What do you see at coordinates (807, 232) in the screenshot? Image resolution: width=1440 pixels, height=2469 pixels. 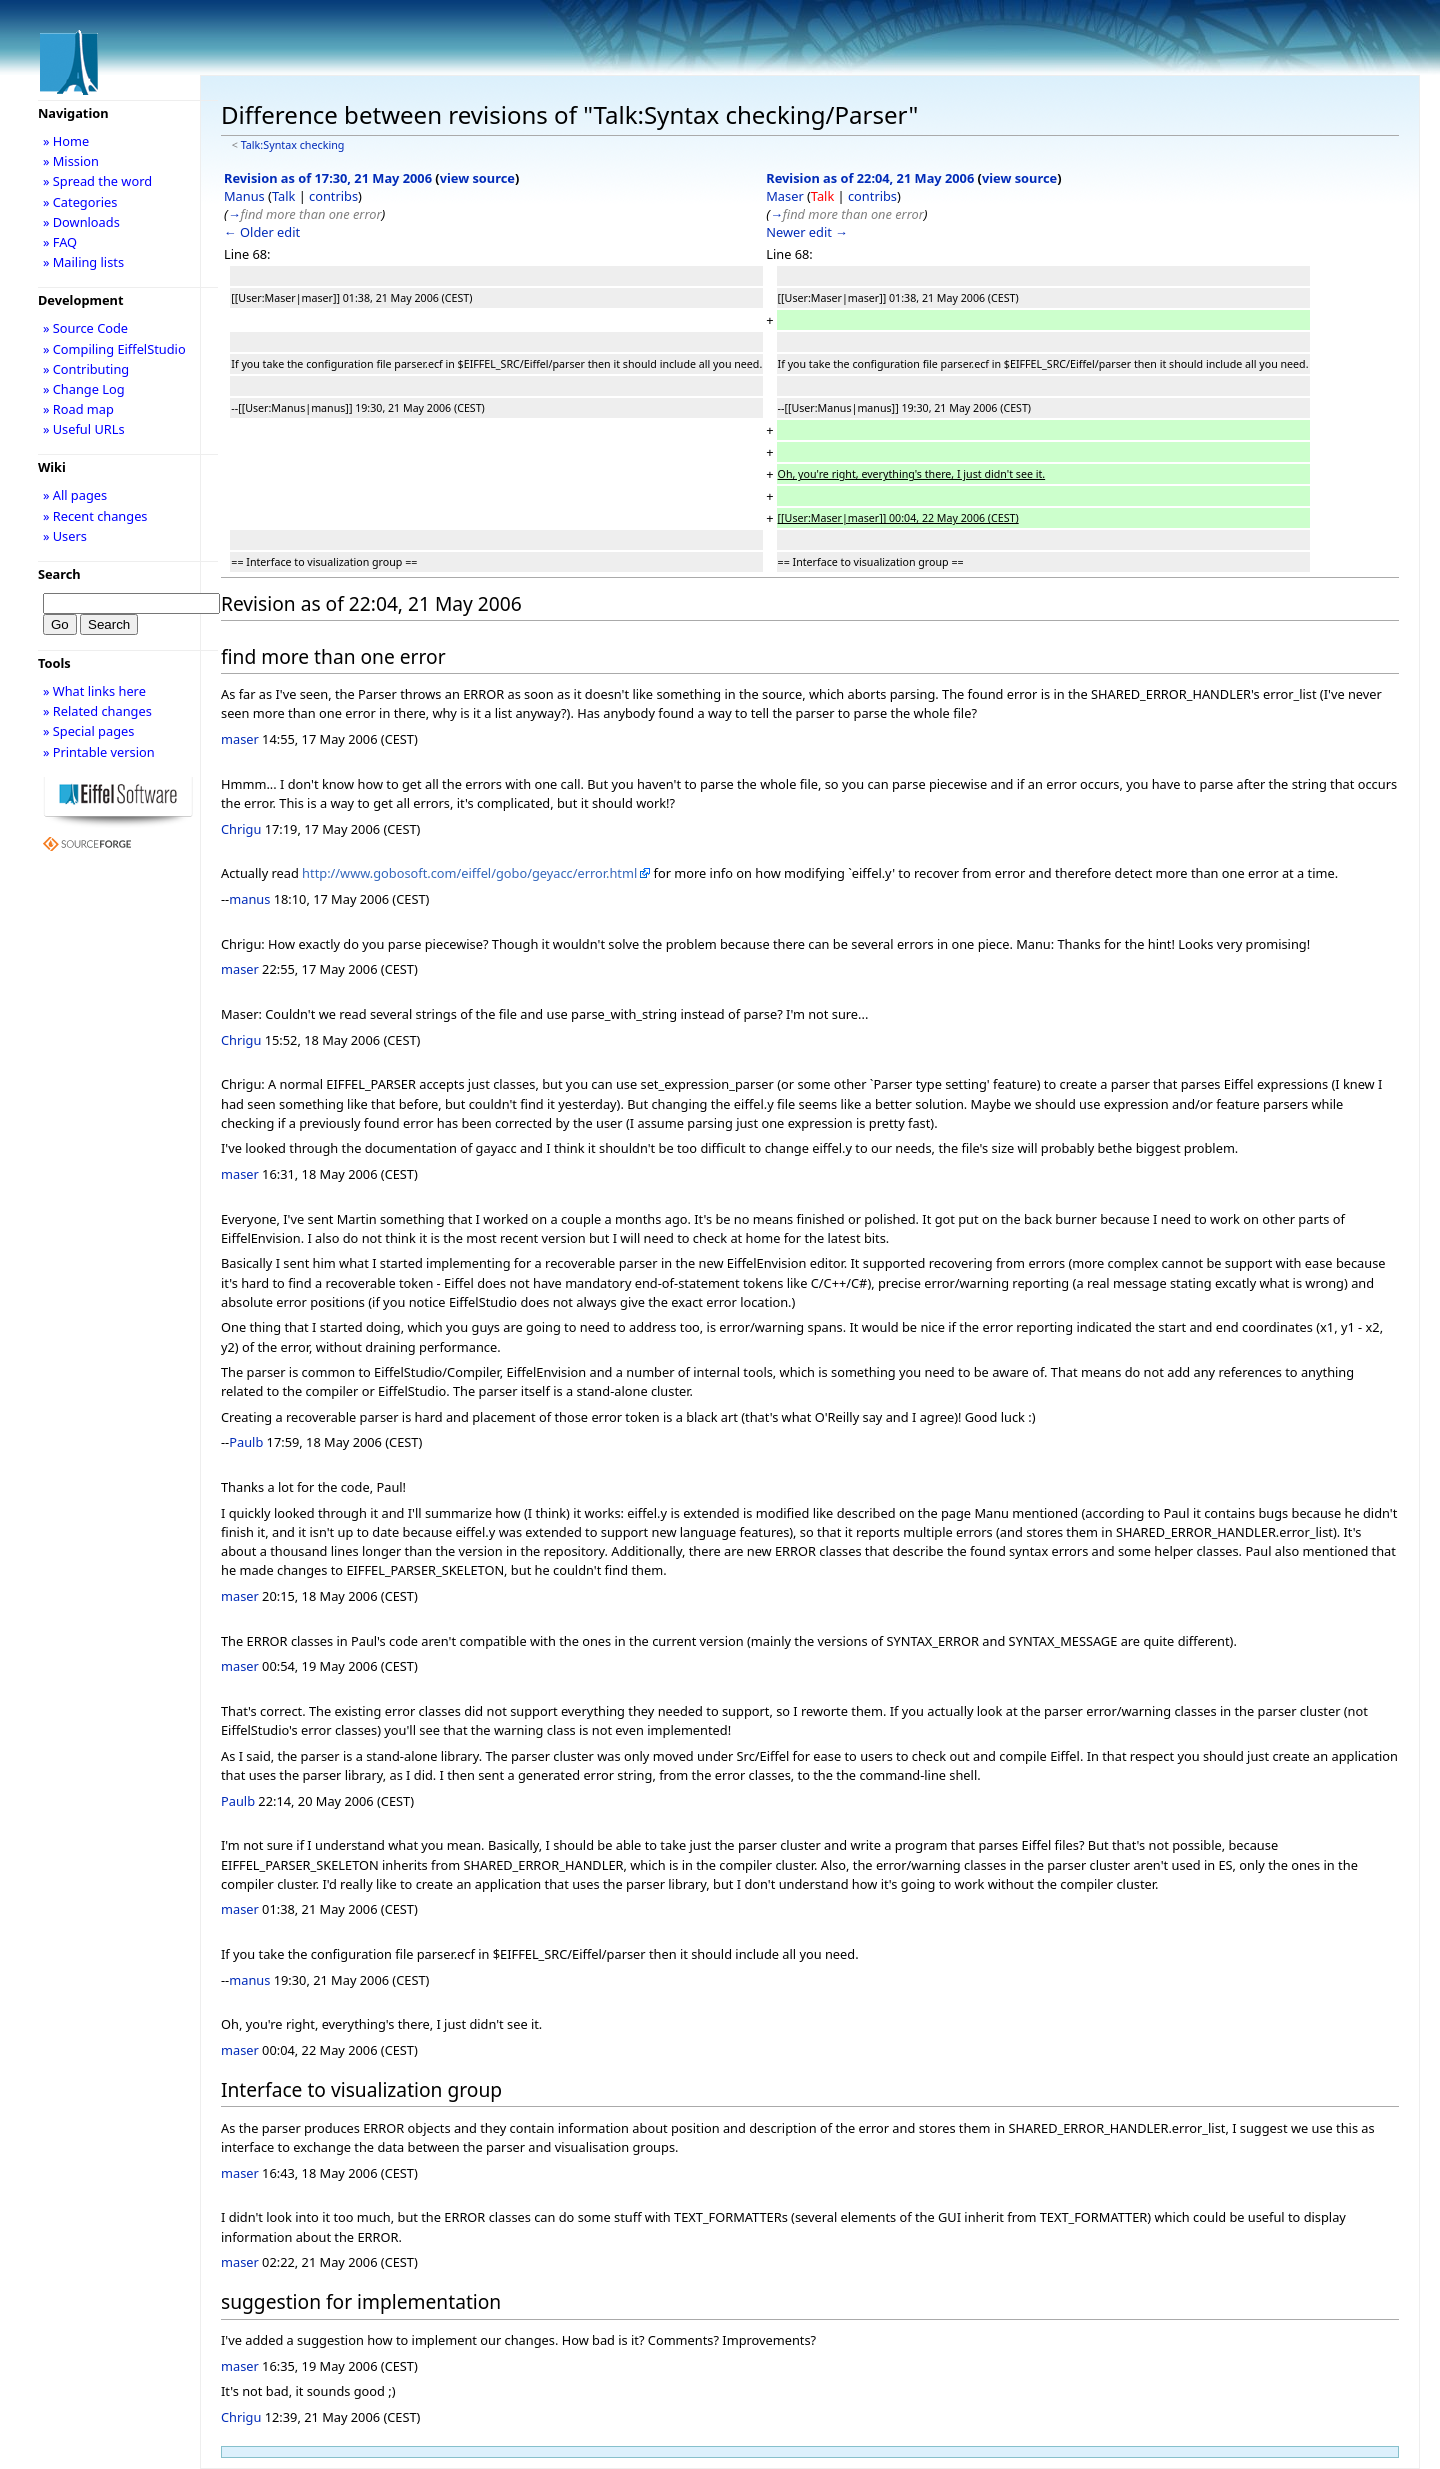 I see `Newer edit →` at bounding box center [807, 232].